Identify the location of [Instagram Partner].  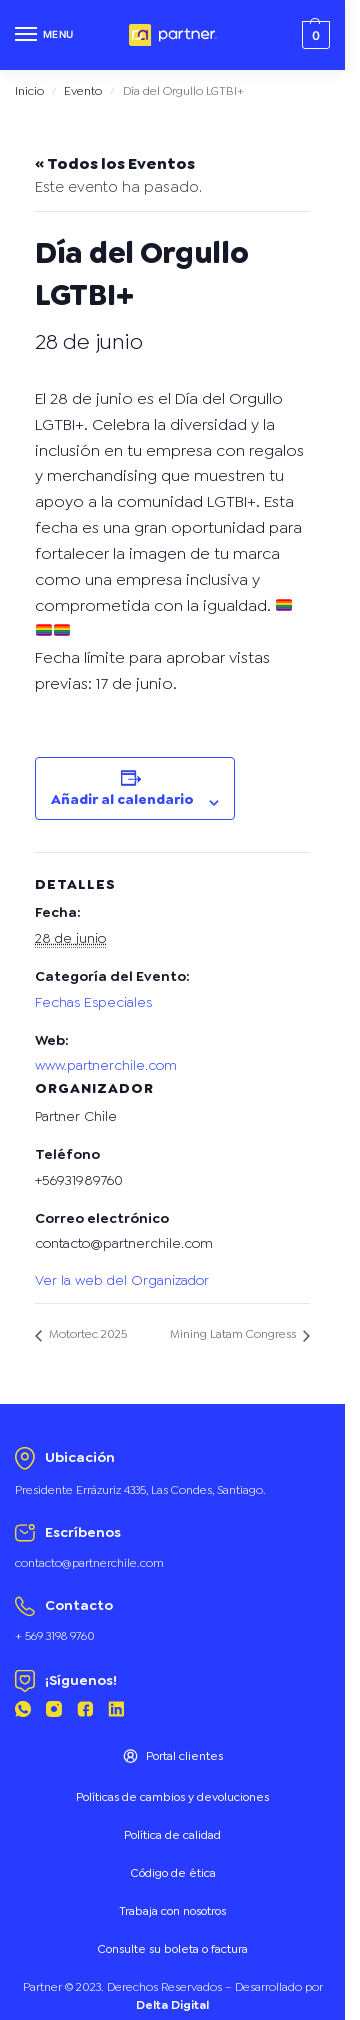
(54, 1712).